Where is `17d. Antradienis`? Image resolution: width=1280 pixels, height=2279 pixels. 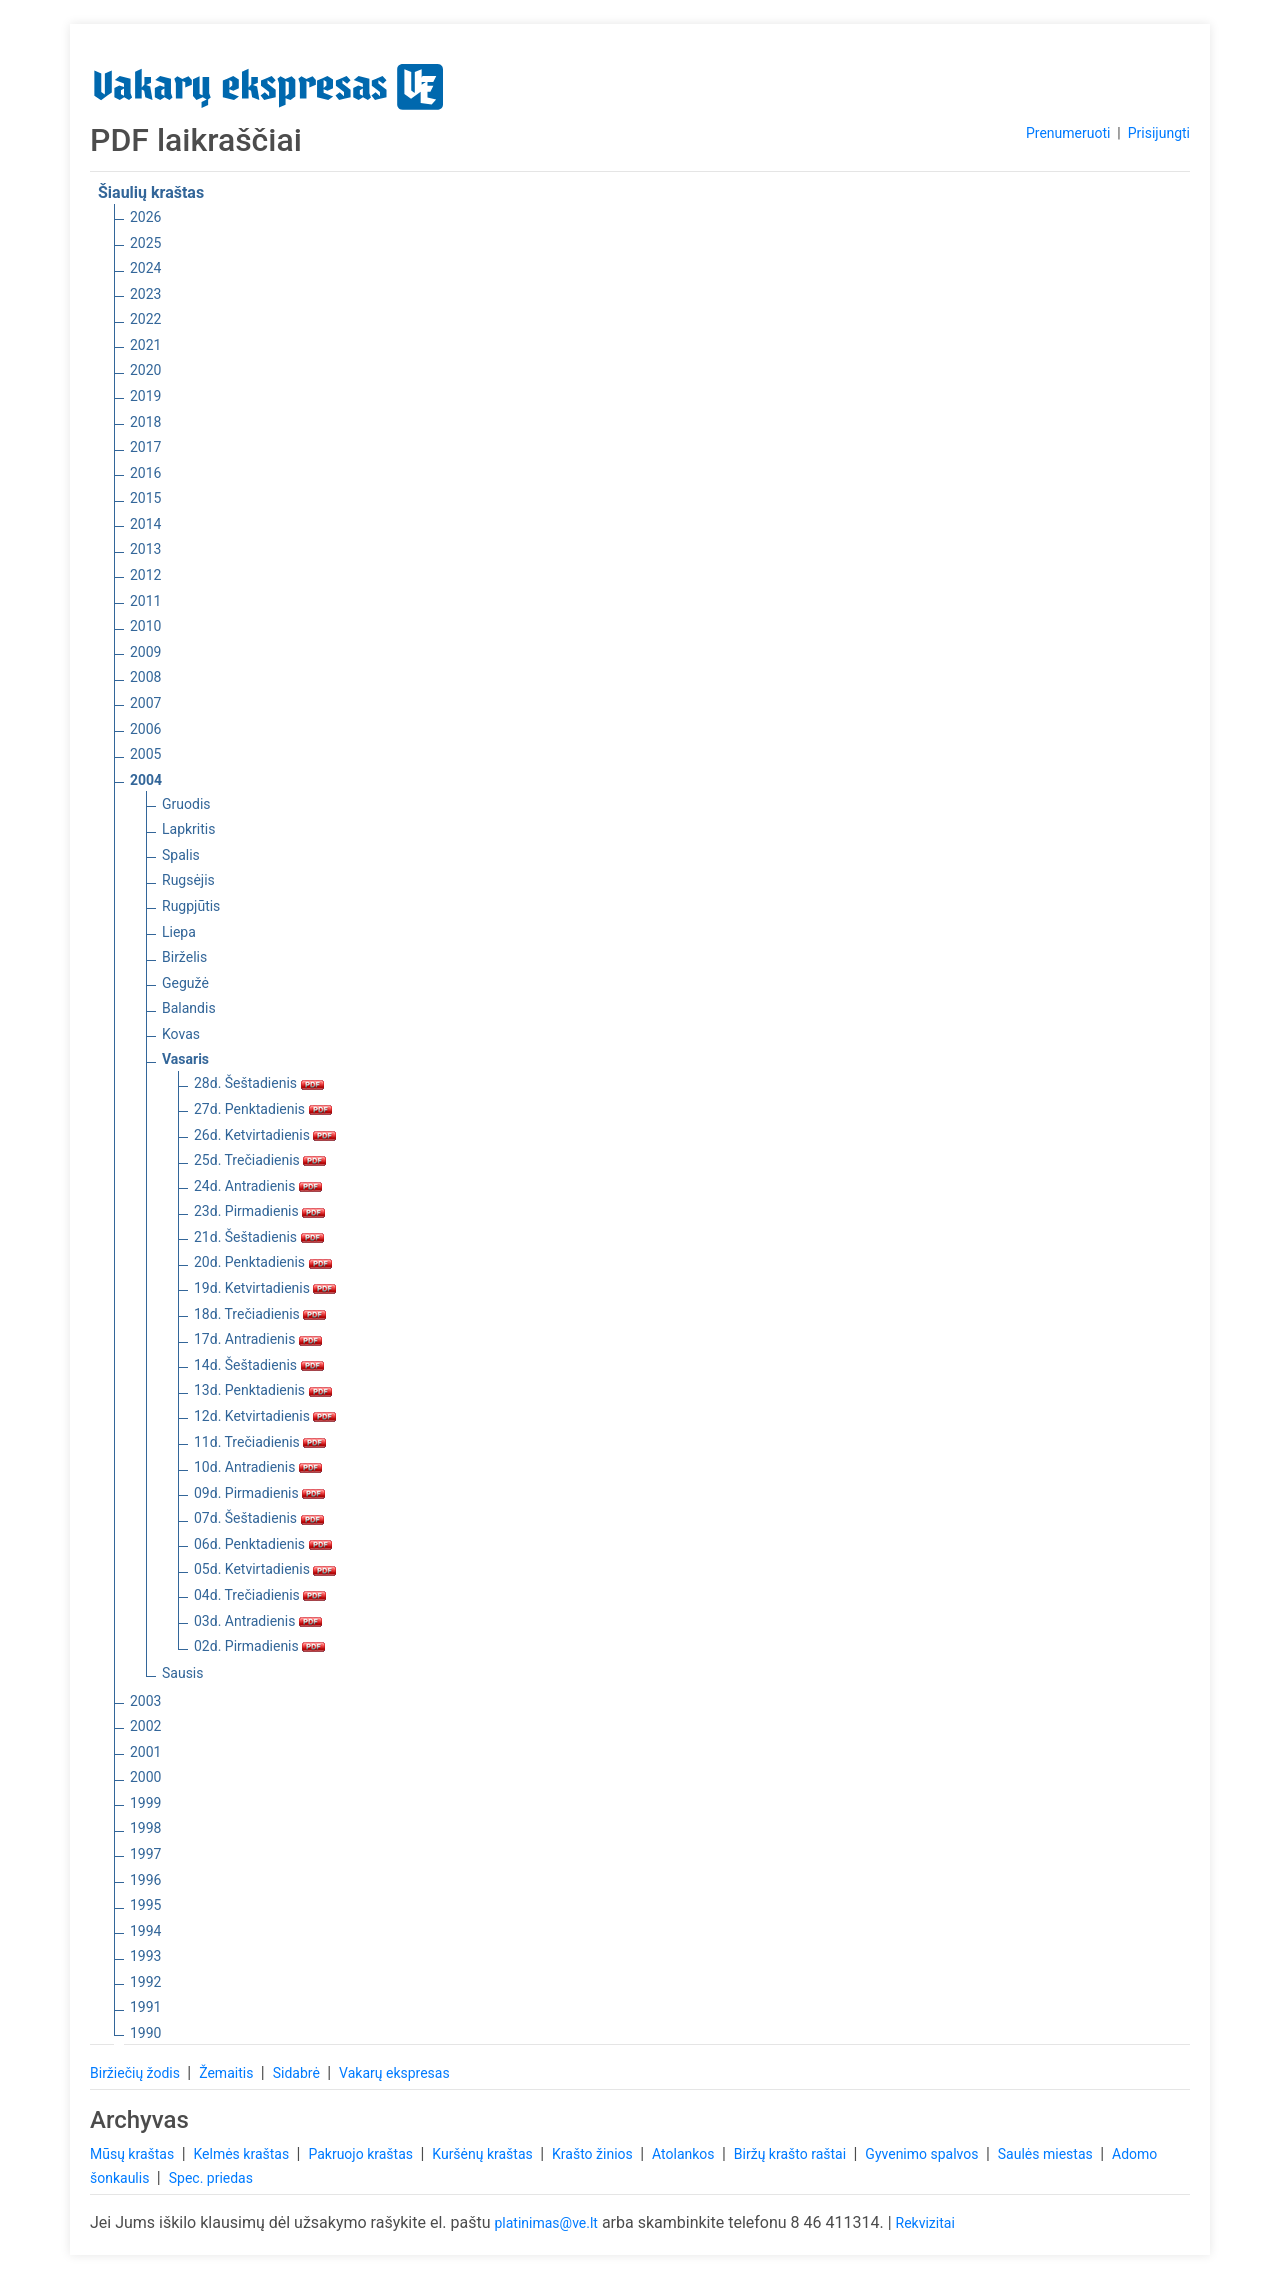 17d. Antradienis is located at coordinates (258, 1339).